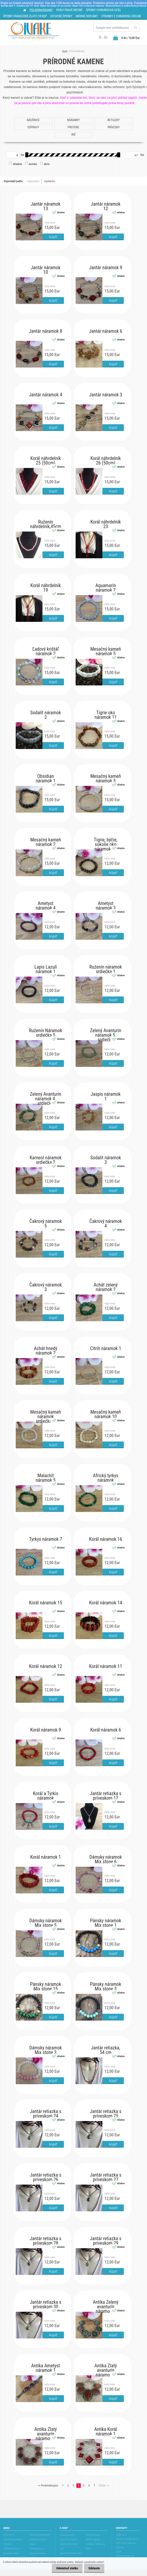 The image size is (147, 2576). What do you see at coordinates (105, 1158) in the screenshot?
I see `Sodalit náramok 3` at bounding box center [105, 1158].